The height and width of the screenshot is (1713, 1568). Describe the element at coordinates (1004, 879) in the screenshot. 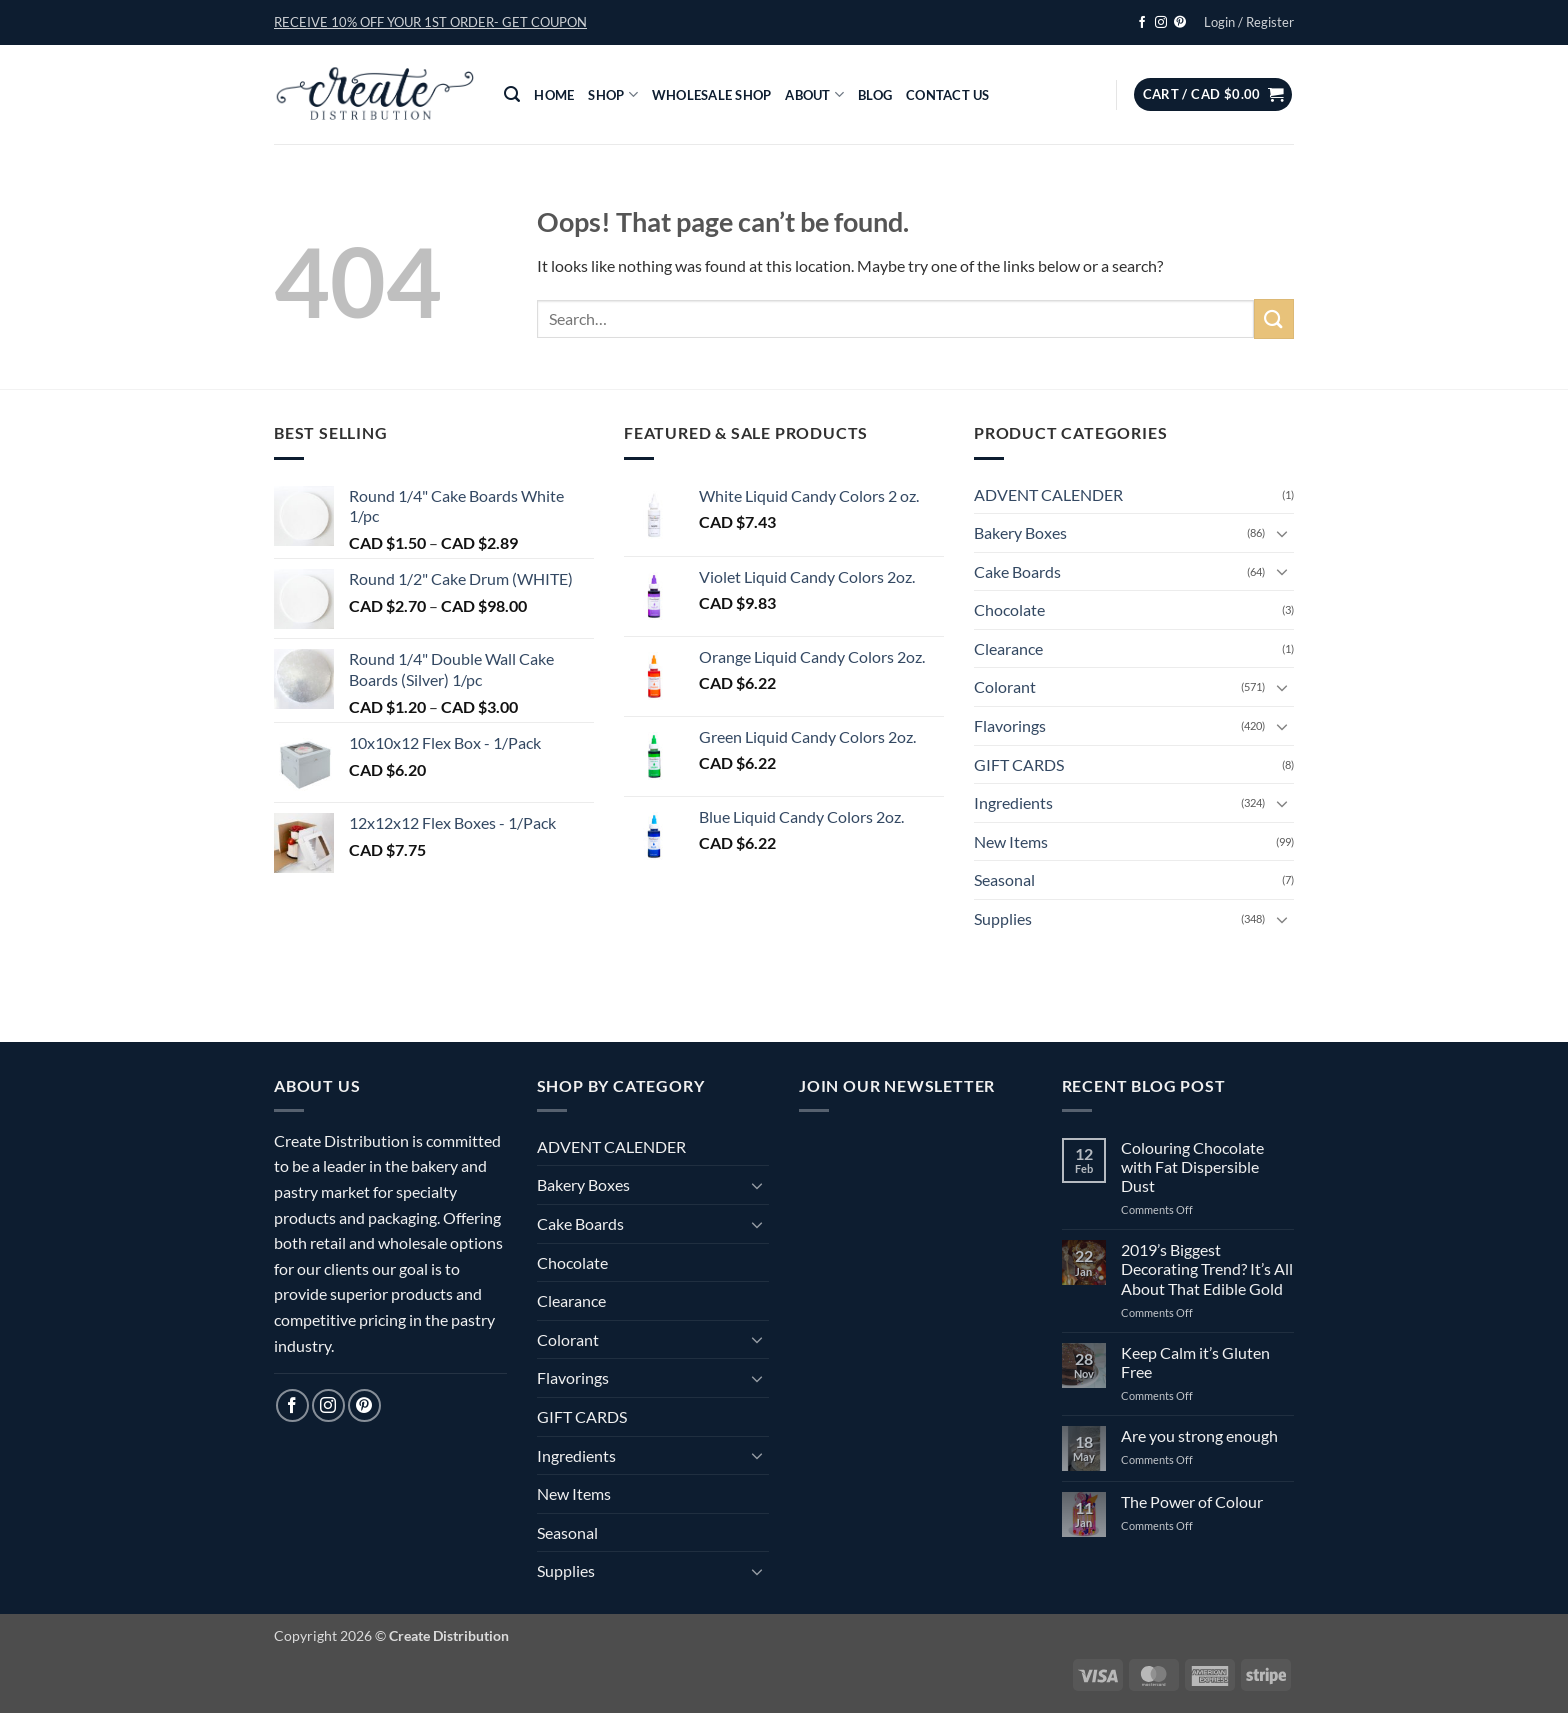

I see `Seasonal` at that location.